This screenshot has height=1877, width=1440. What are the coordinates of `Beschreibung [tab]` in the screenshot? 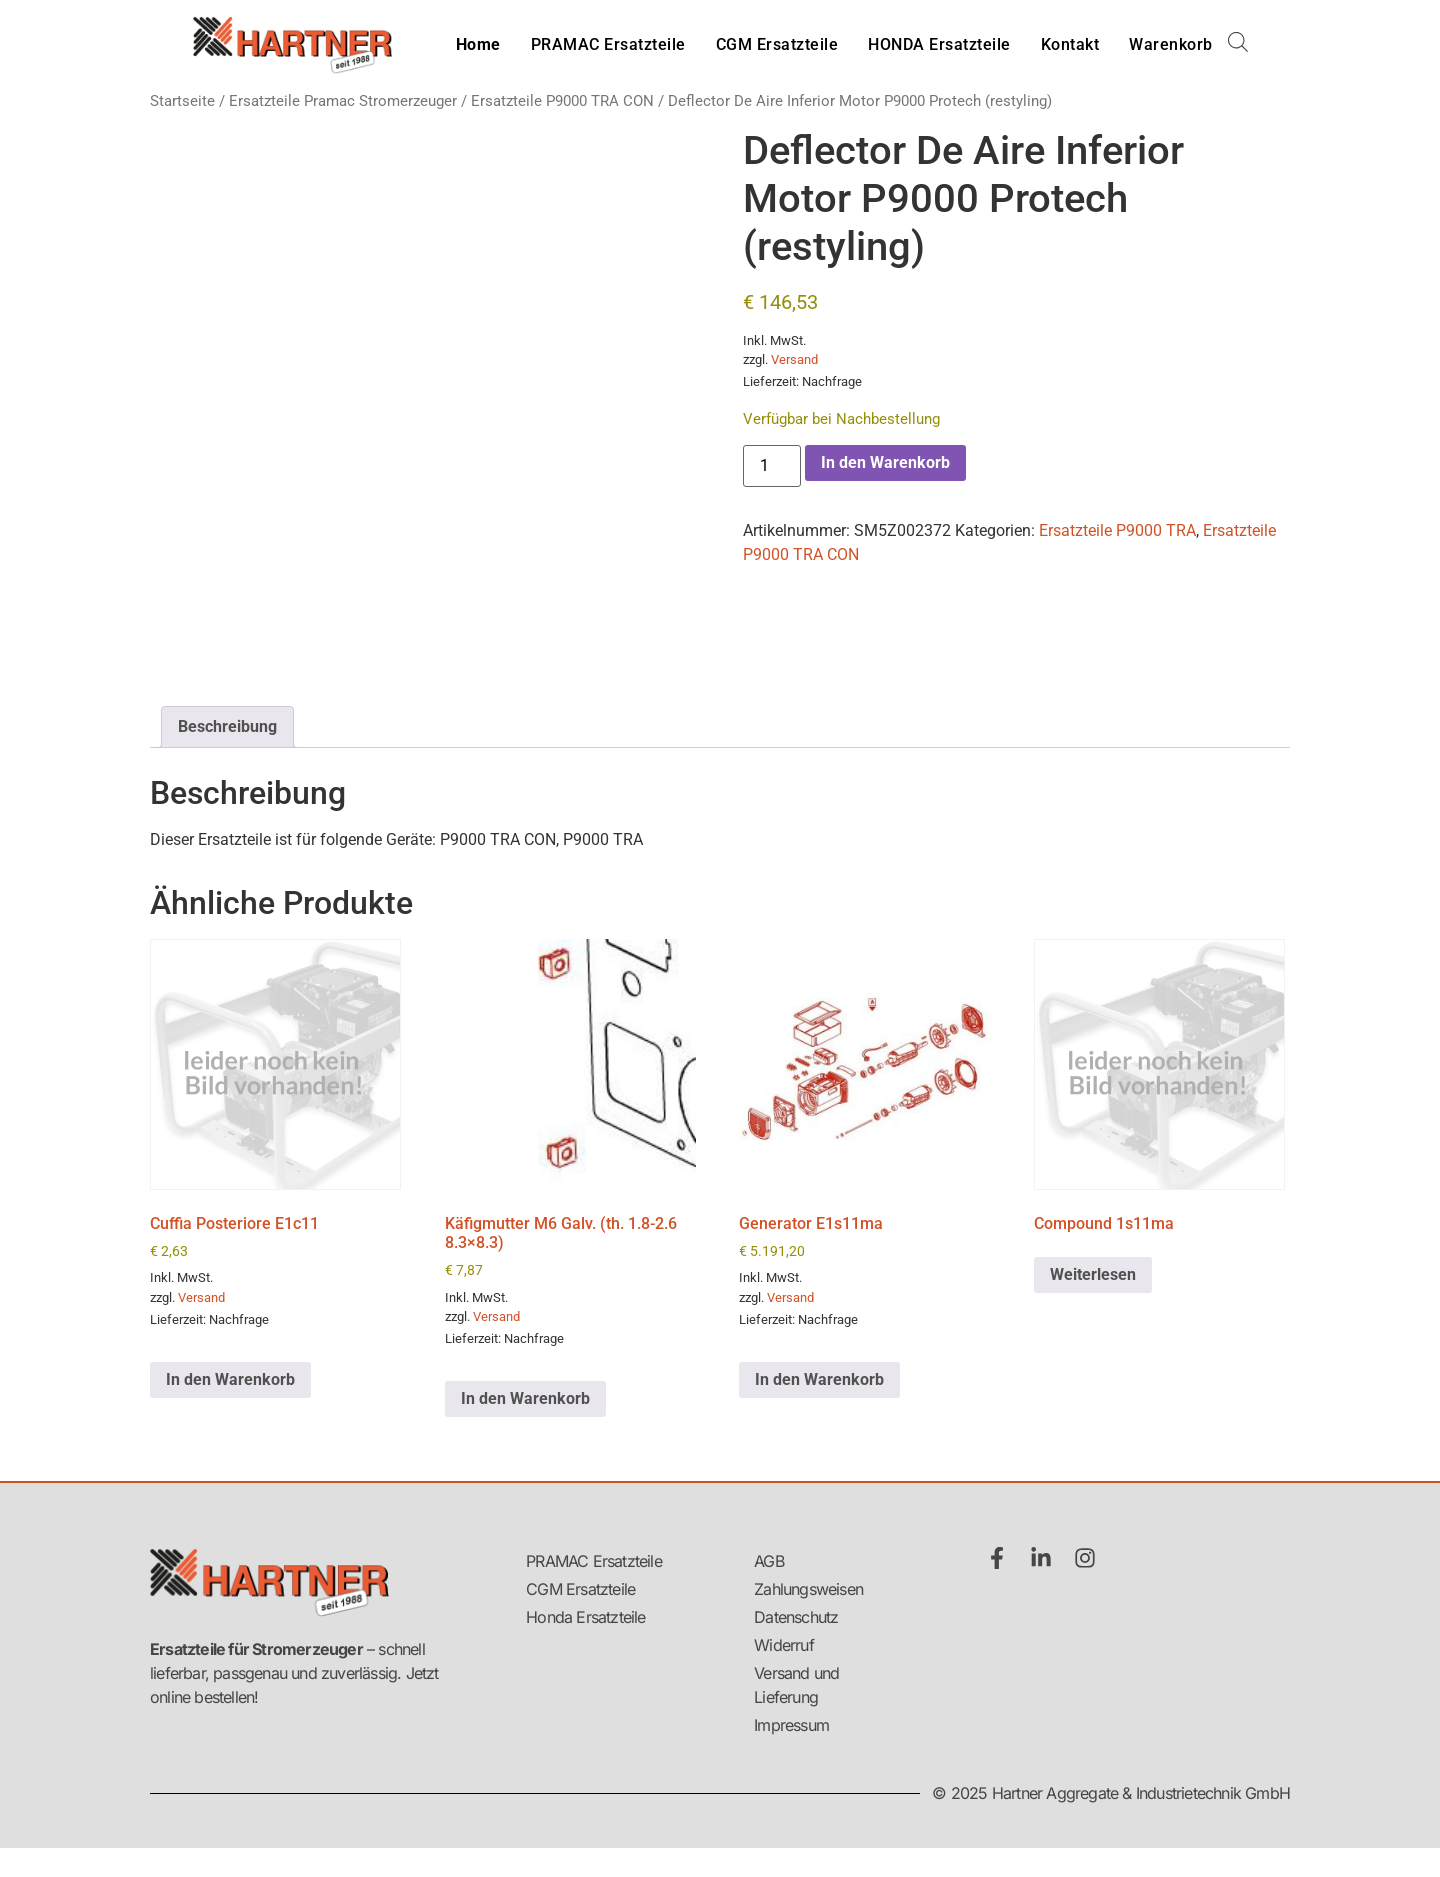 It's located at (227, 726).